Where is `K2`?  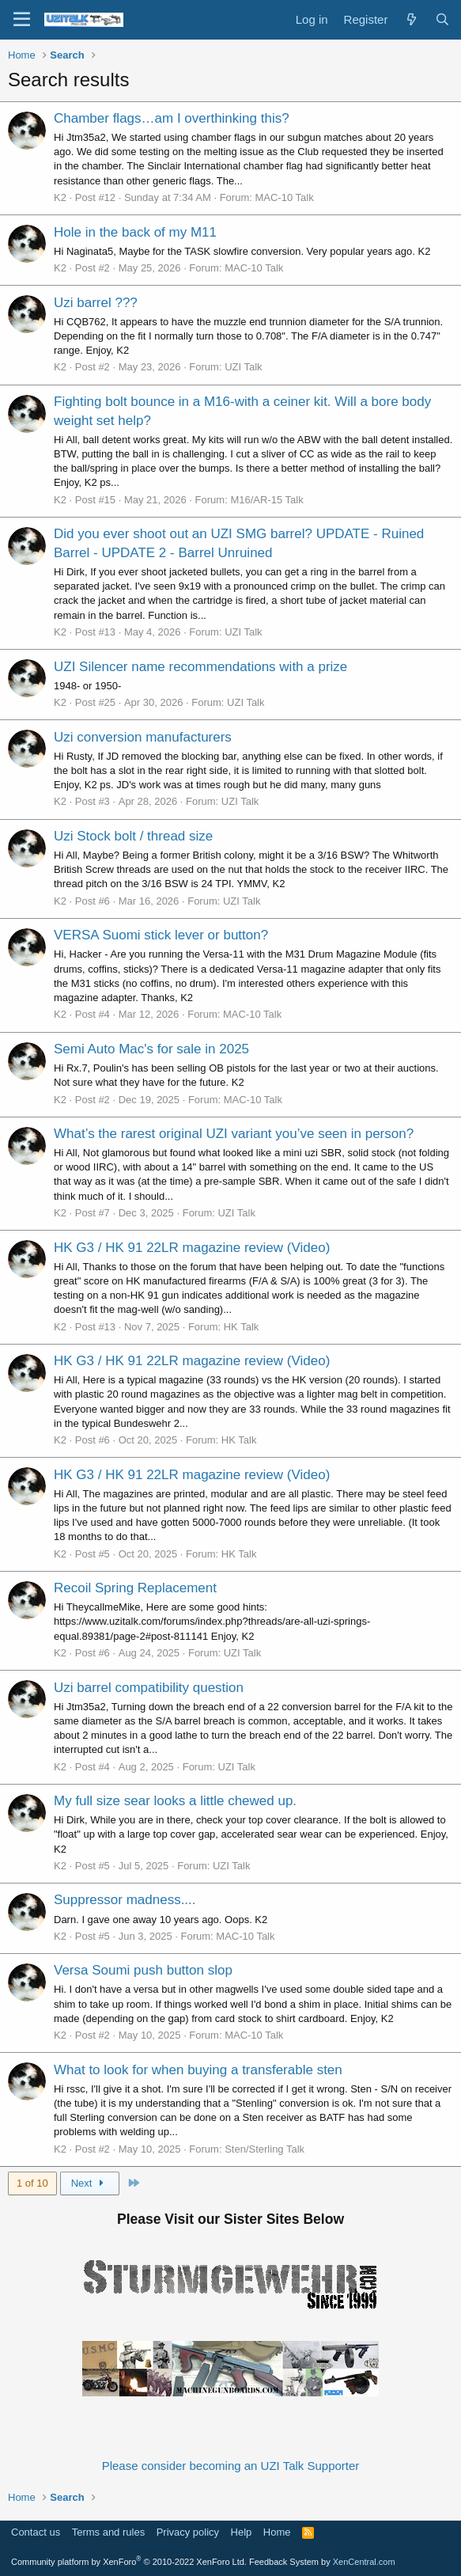
K2 is located at coordinates (60, 197).